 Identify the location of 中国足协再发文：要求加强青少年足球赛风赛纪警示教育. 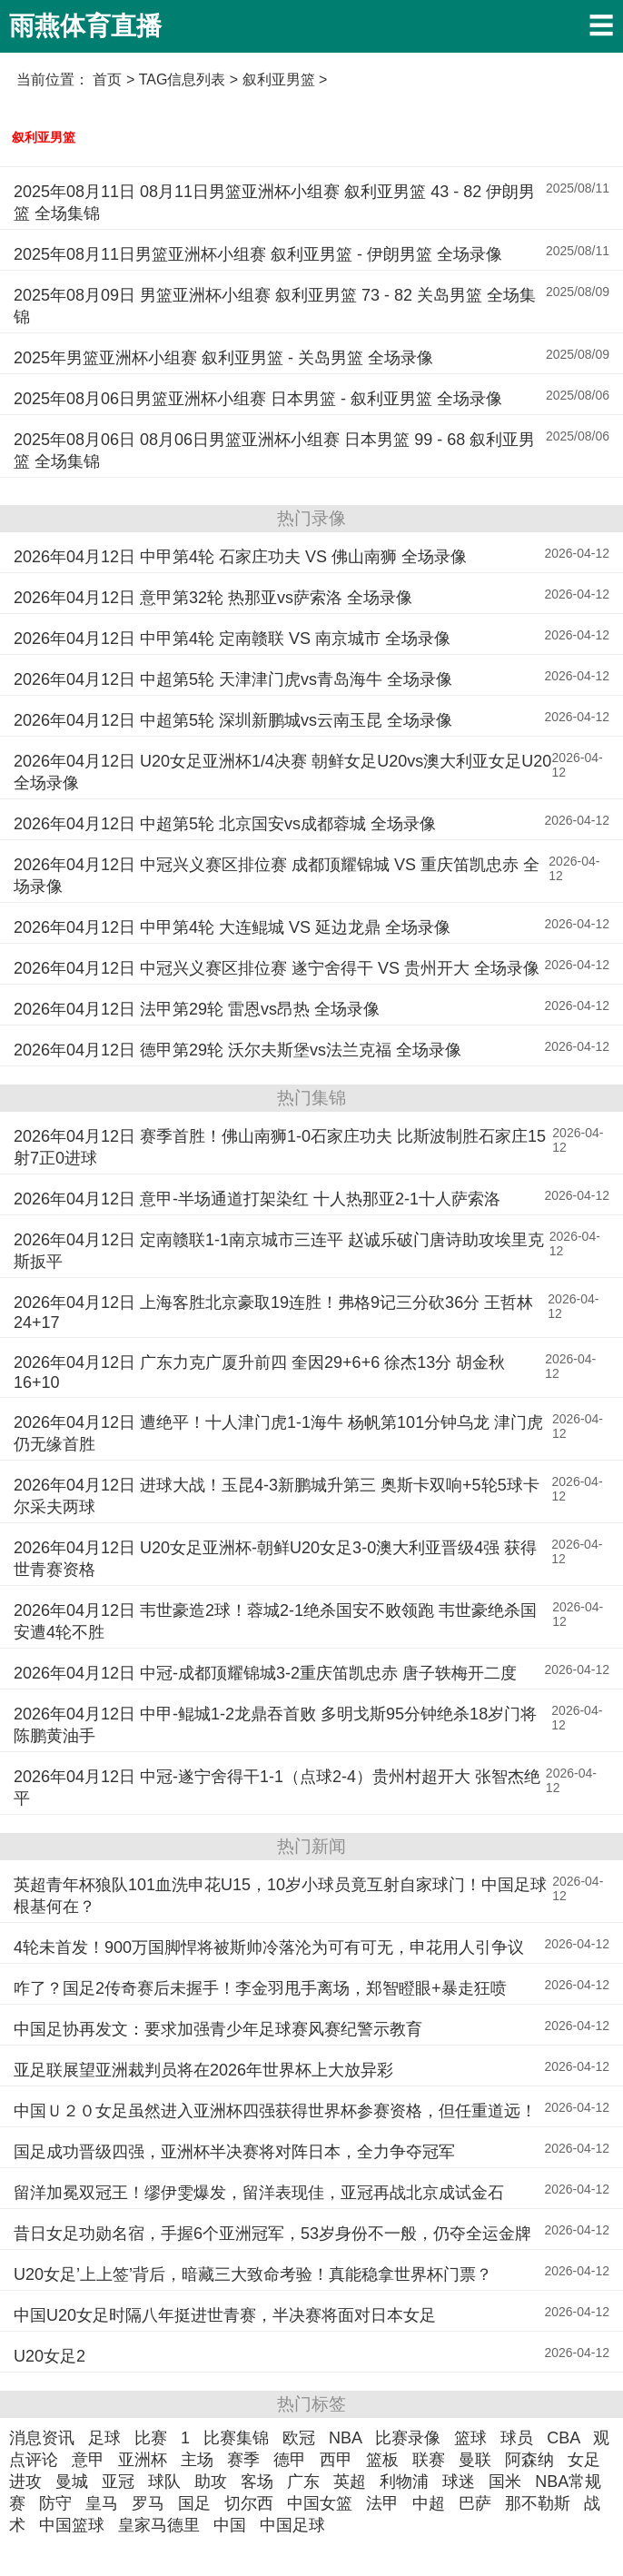
(218, 2029).